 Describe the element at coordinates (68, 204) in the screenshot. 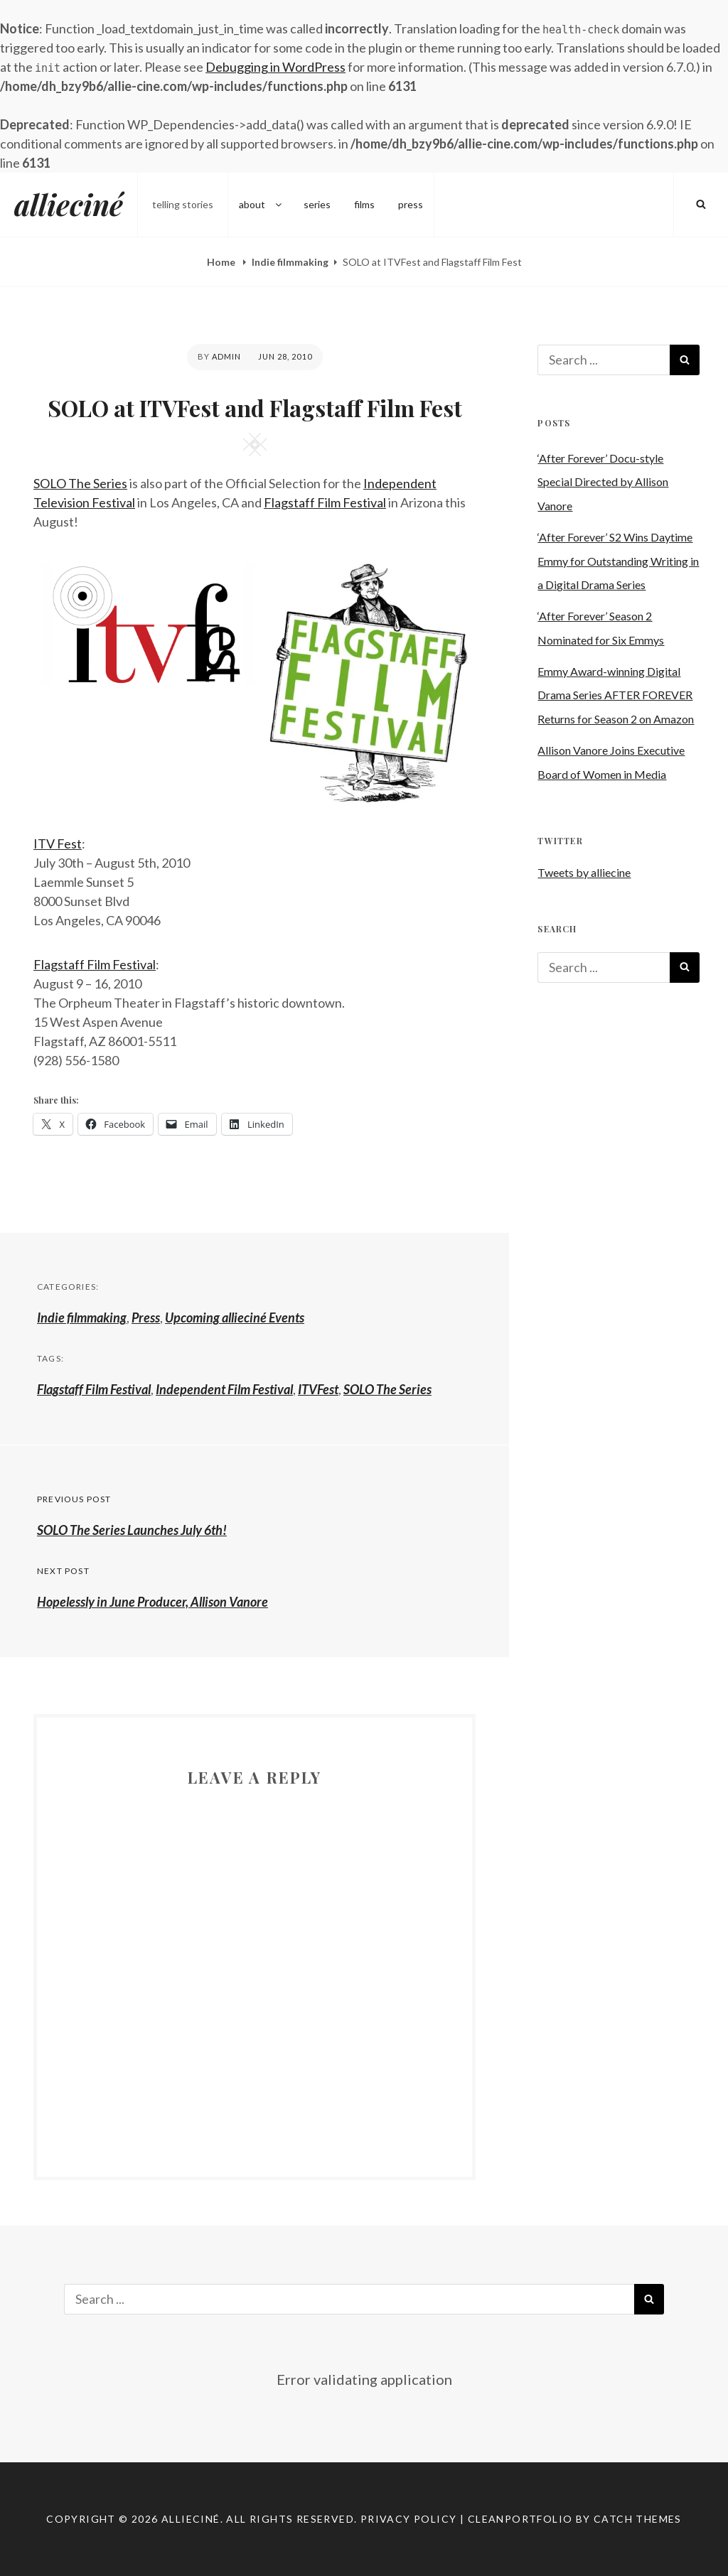

I see `allieciné` at that location.